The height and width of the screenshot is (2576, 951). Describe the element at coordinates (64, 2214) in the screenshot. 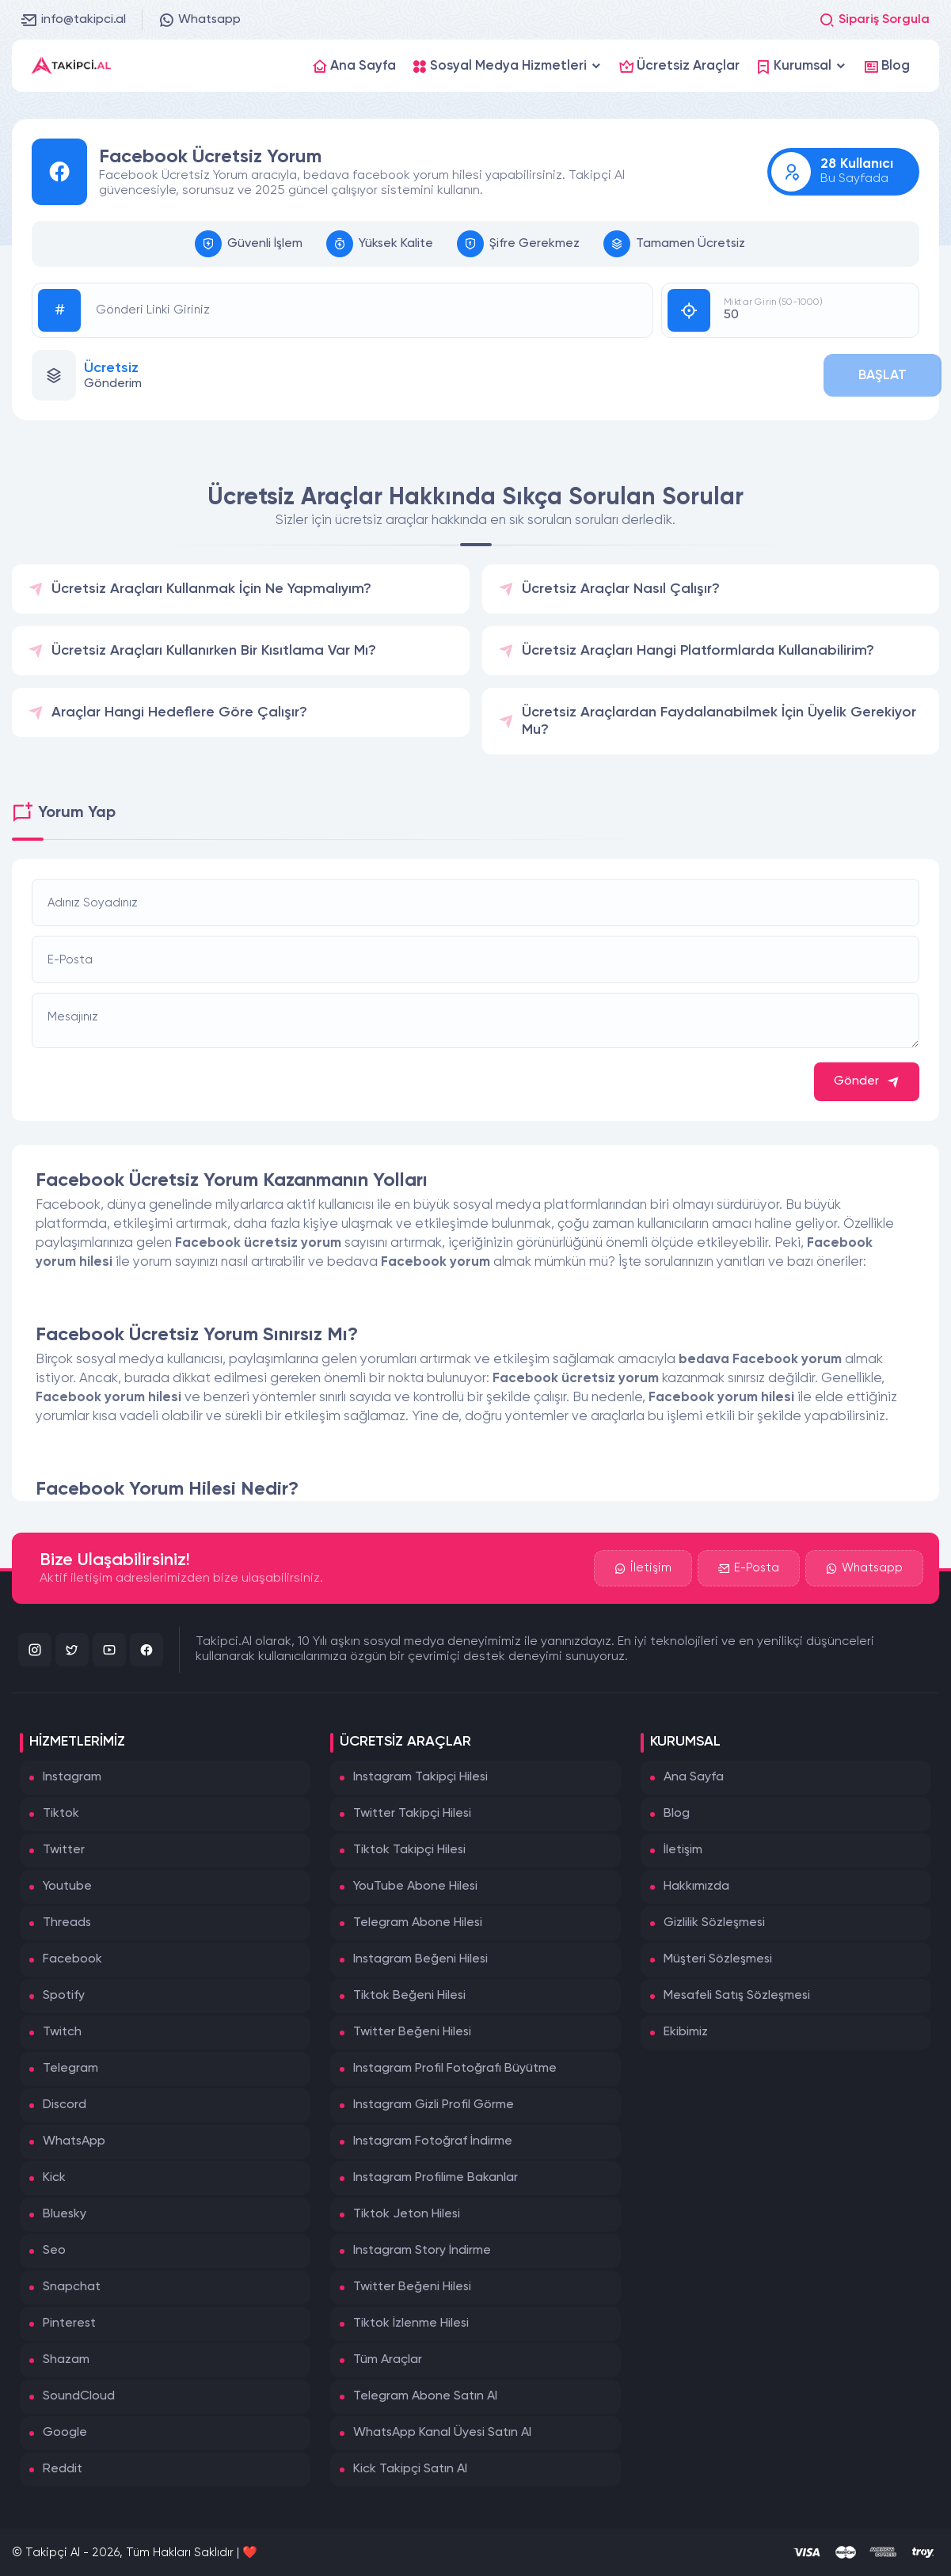

I see `Bluesky` at that location.